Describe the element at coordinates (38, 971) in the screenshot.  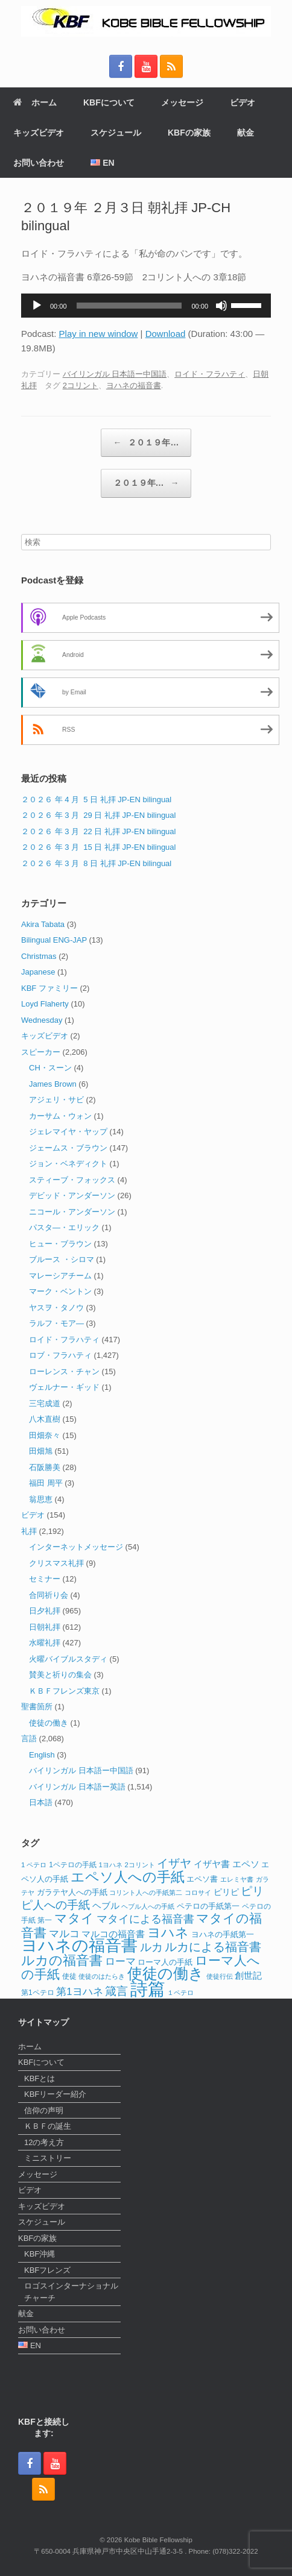
I see `Japanese` at that location.